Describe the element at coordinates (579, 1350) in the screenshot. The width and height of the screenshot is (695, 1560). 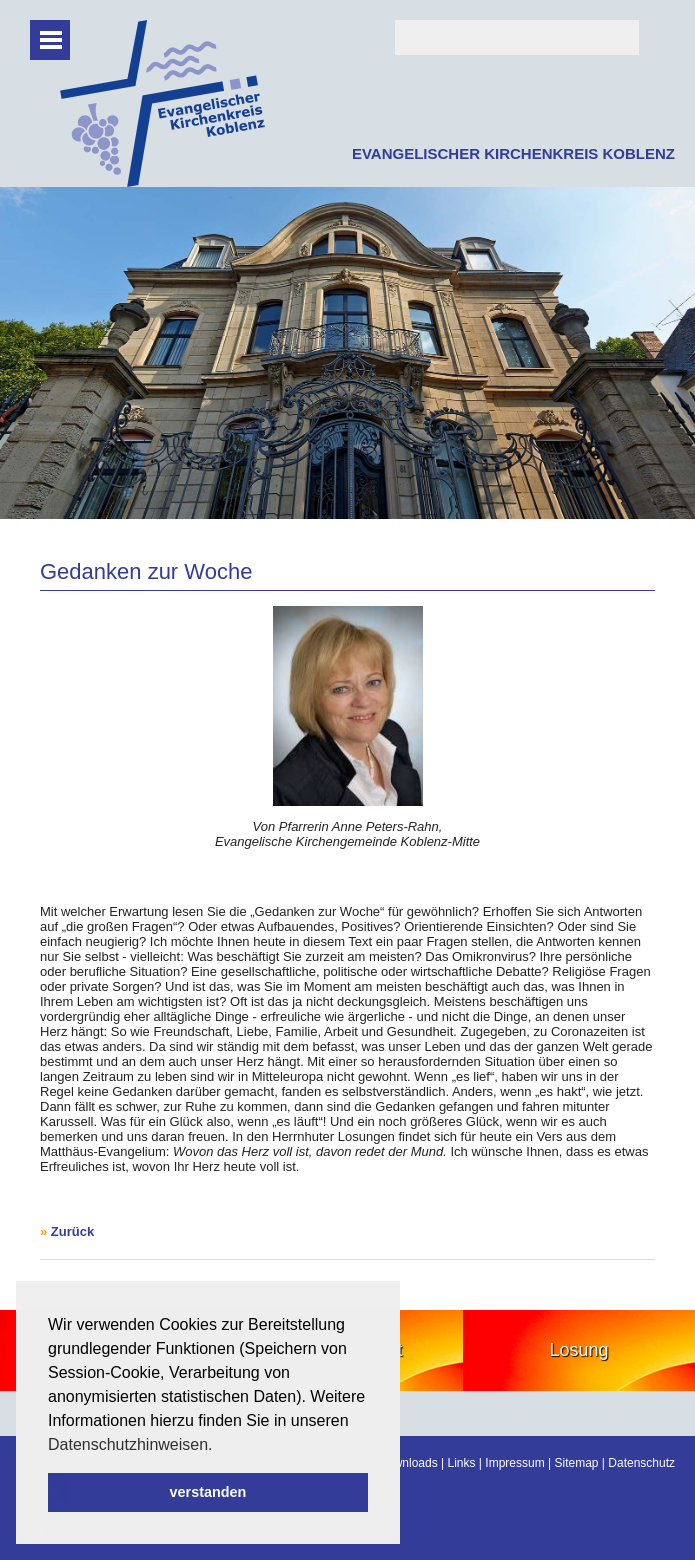
I see `Losung` at that location.